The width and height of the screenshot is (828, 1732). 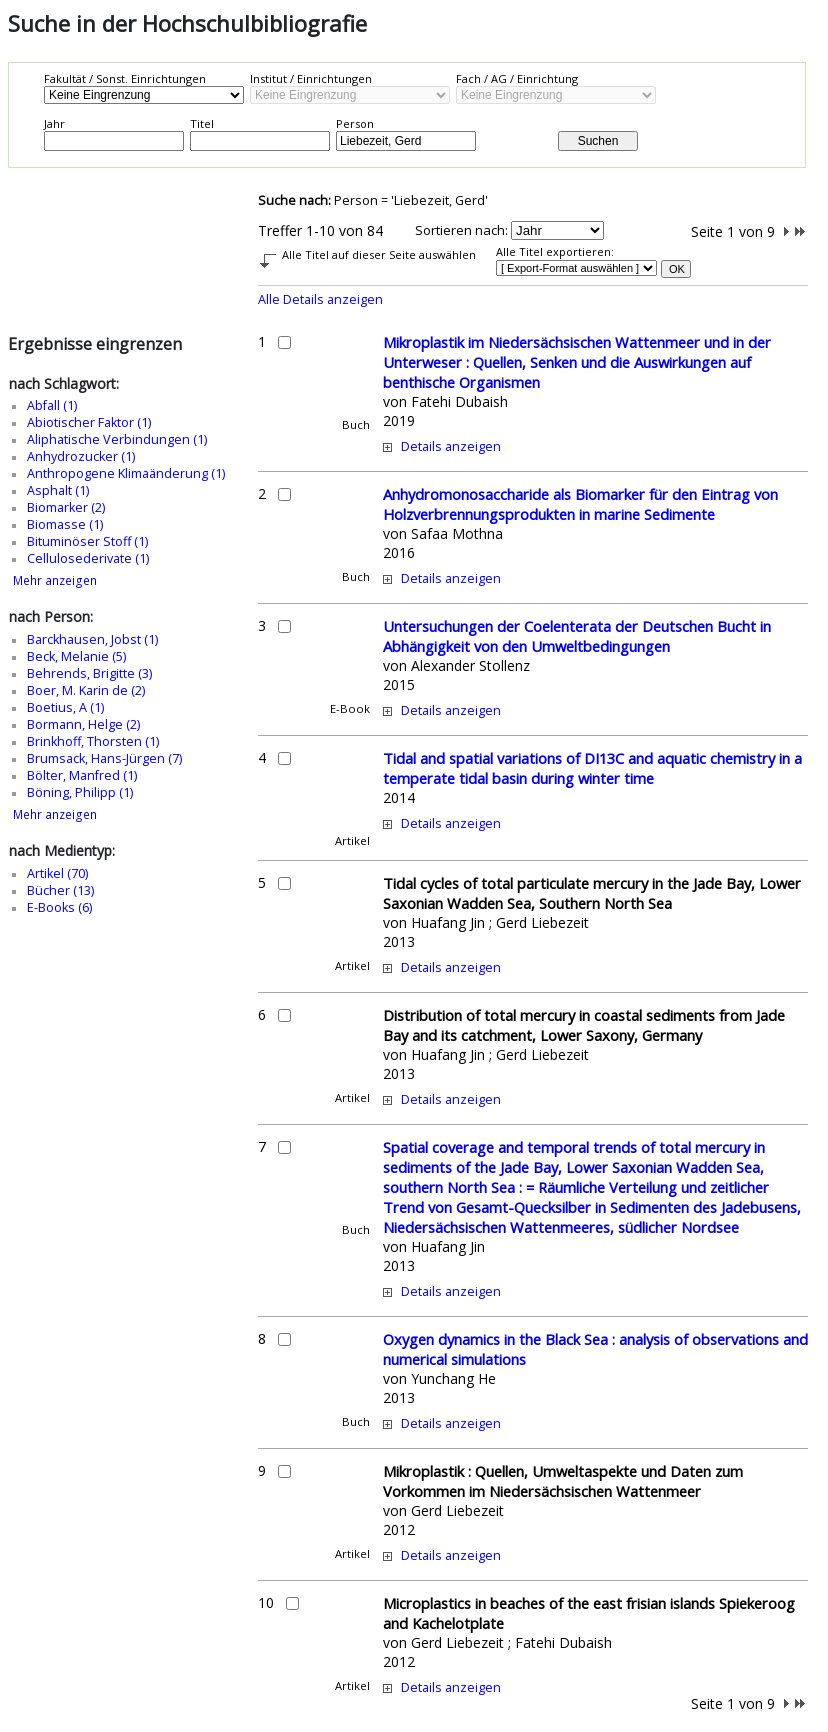 What do you see at coordinates (59, 907) in the screenshot?
I see `E-Books (6)` at bounding box center [59, 907].